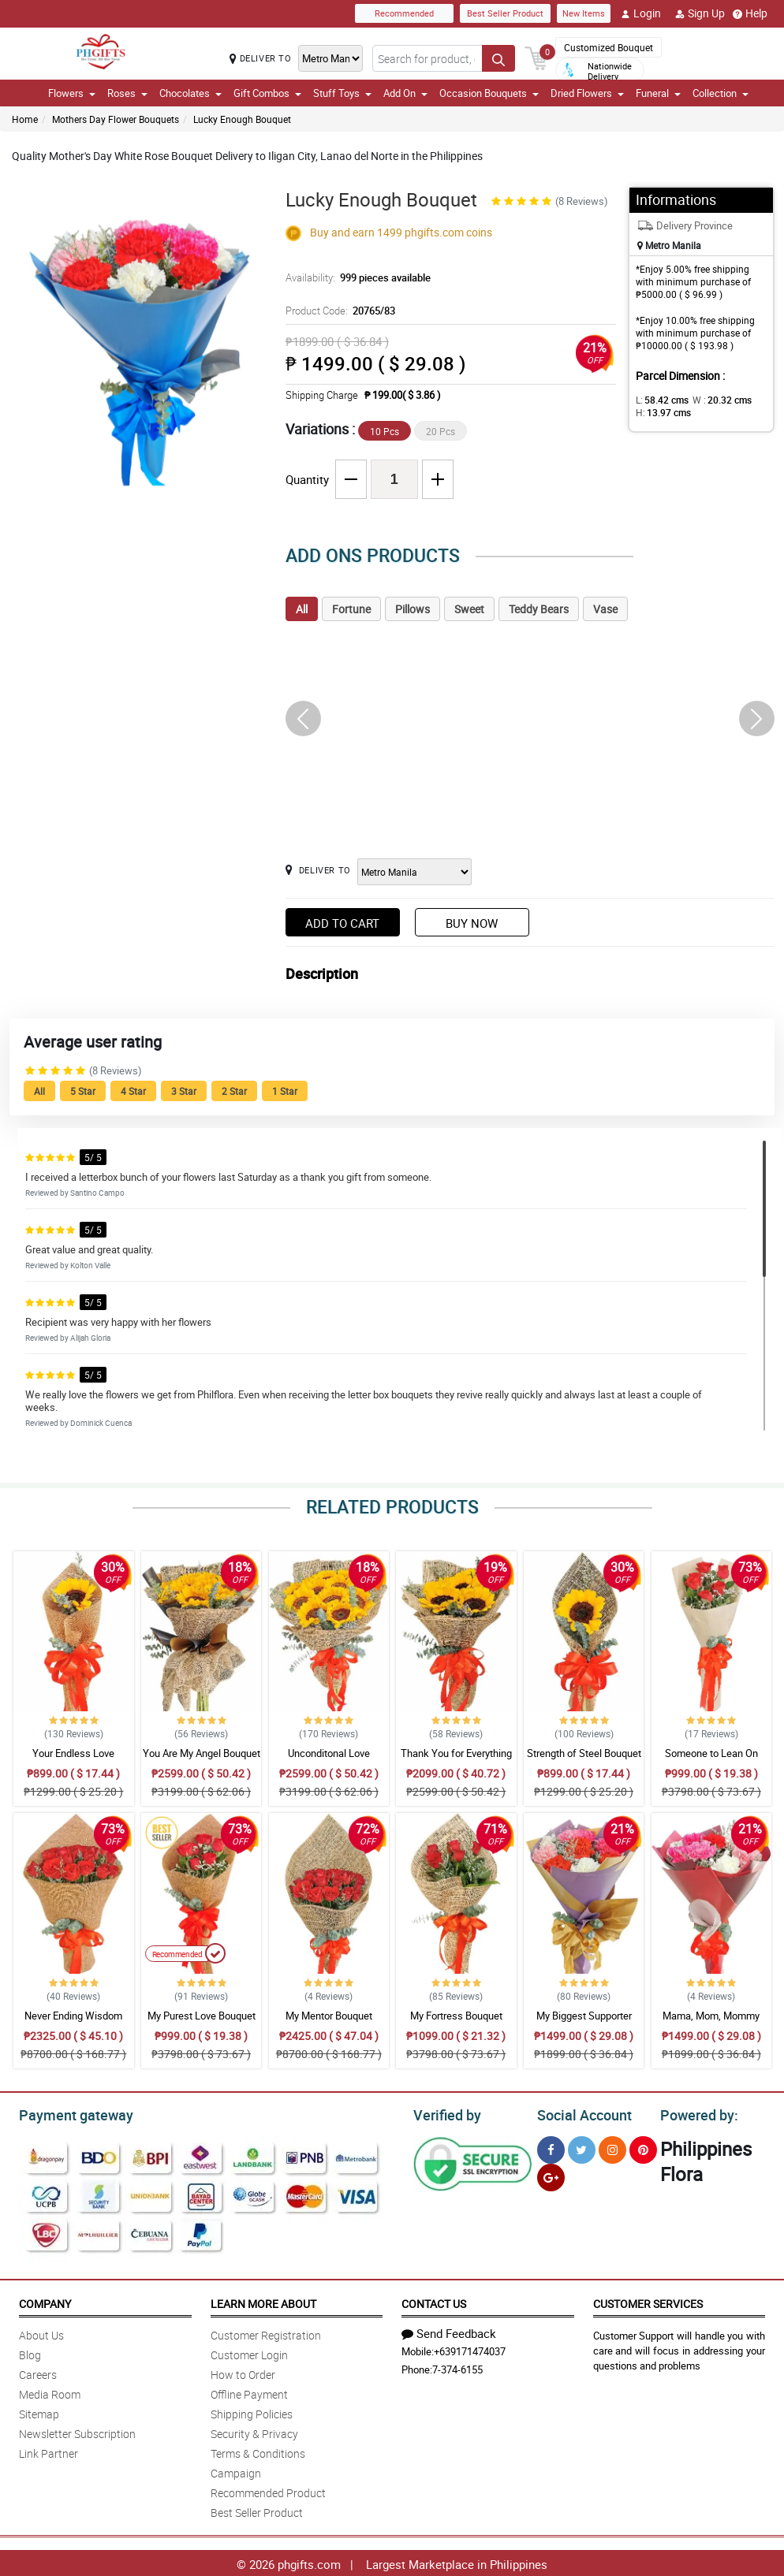  I want to click on Mothers Day Flower Bouquets, so click(115, 119).